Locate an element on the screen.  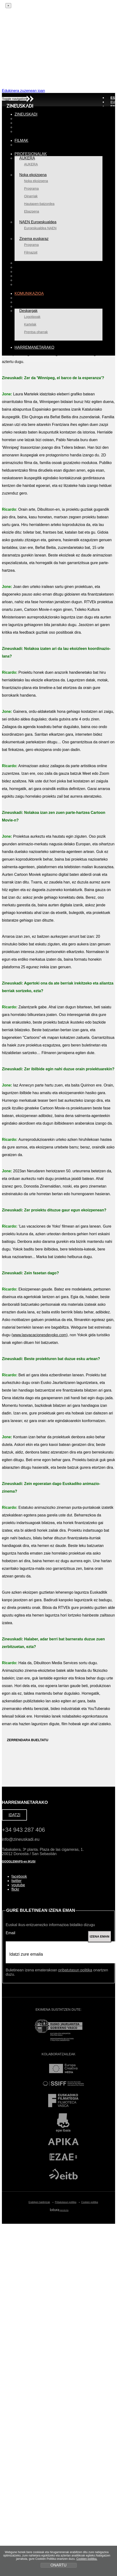
IZENA EMAN is located at coordinates (99, 1936).